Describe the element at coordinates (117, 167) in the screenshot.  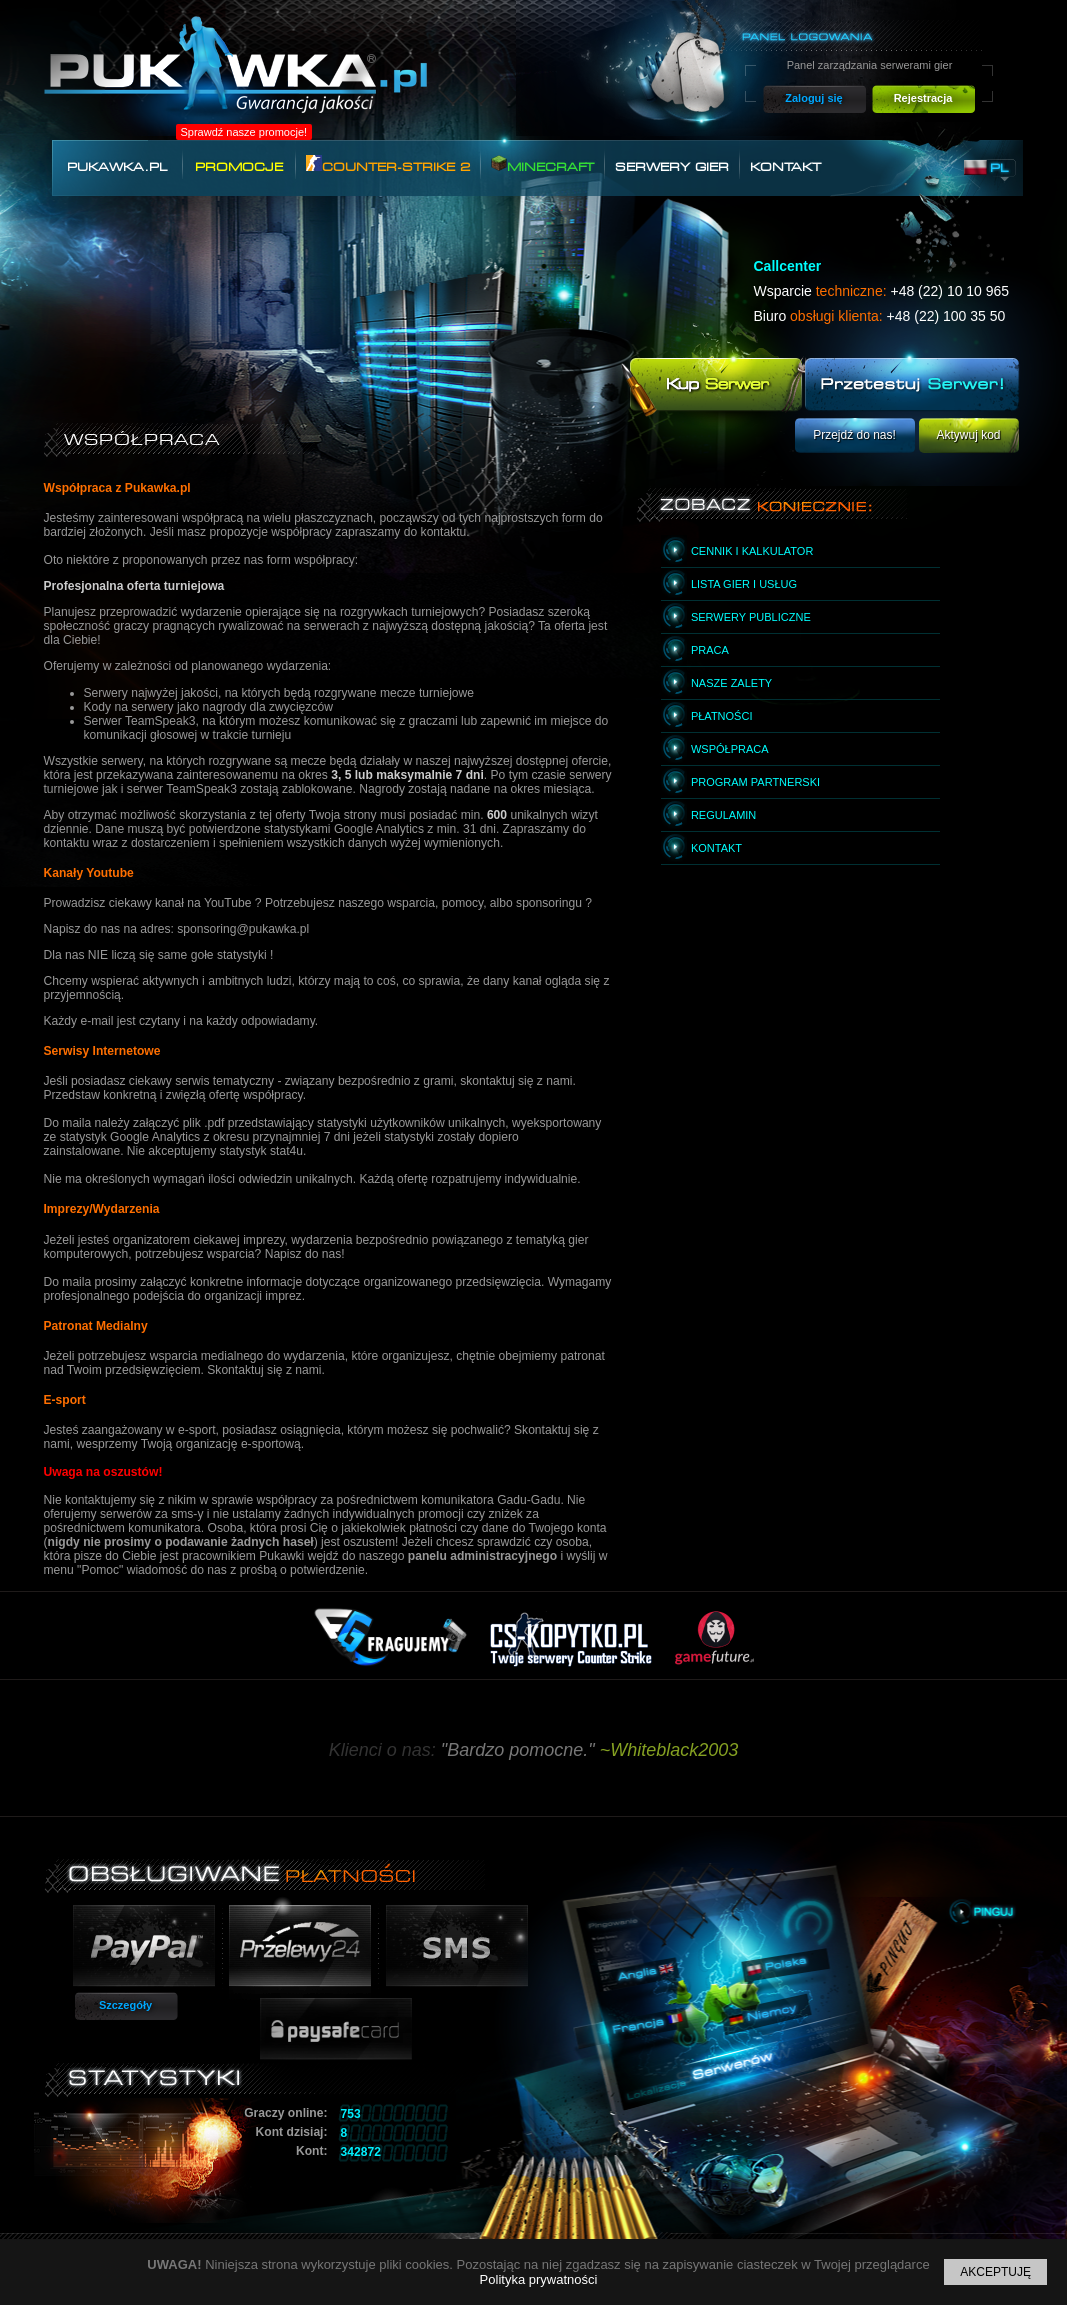
I see `Pukawka.pl` at that location.